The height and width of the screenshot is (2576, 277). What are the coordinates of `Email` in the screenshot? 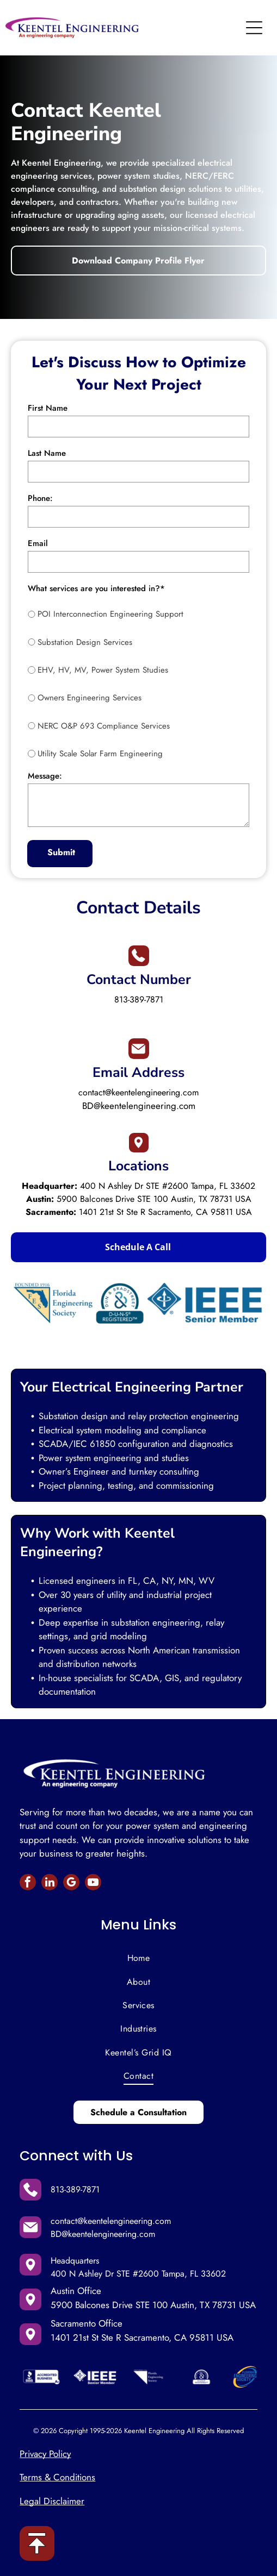 It's located at (38, 543).